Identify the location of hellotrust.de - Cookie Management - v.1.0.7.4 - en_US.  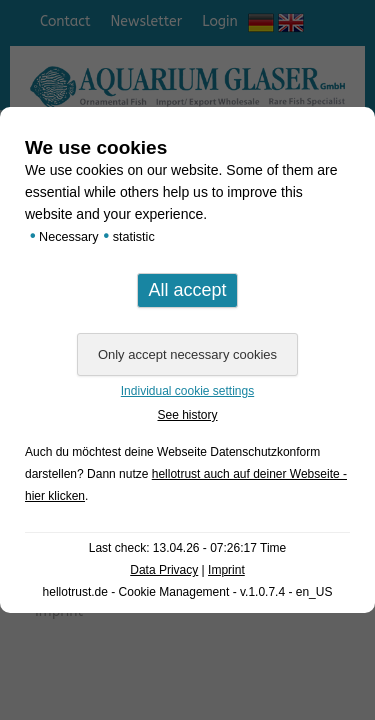
(188, 592).